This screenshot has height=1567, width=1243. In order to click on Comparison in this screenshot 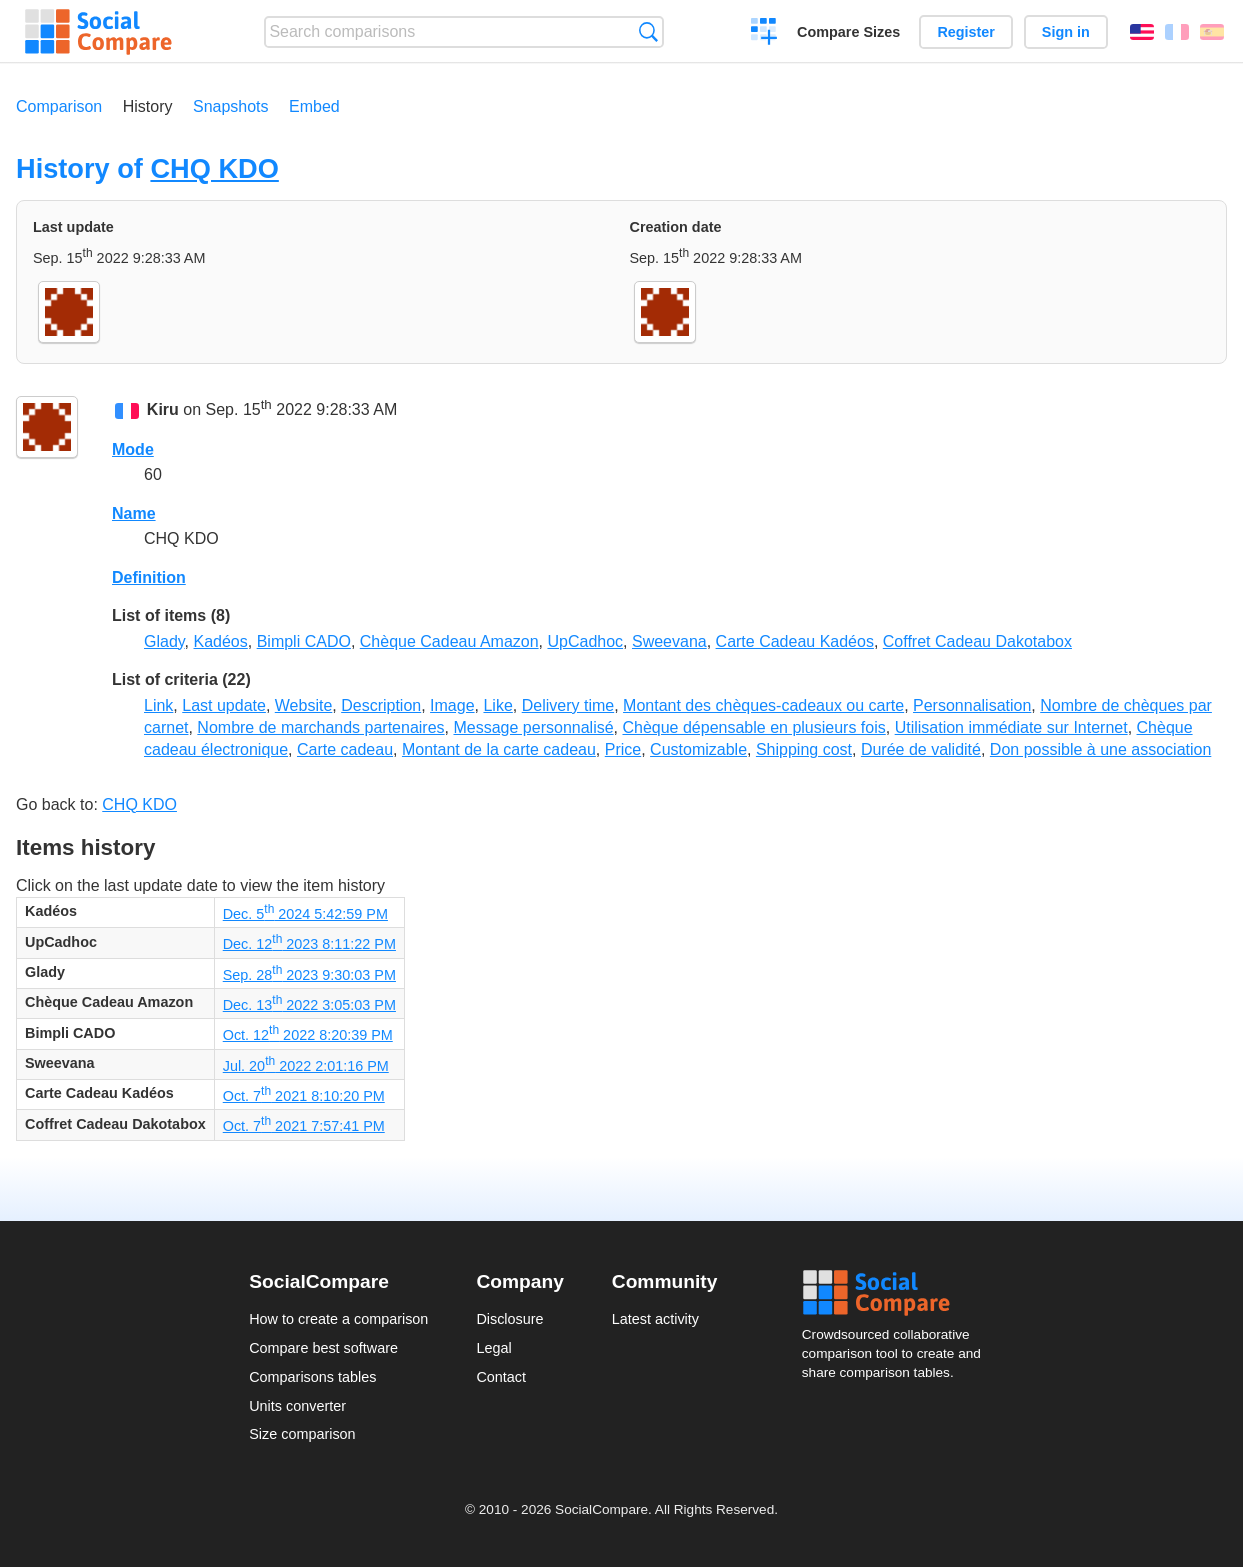, I will do `click(59, 106)`.